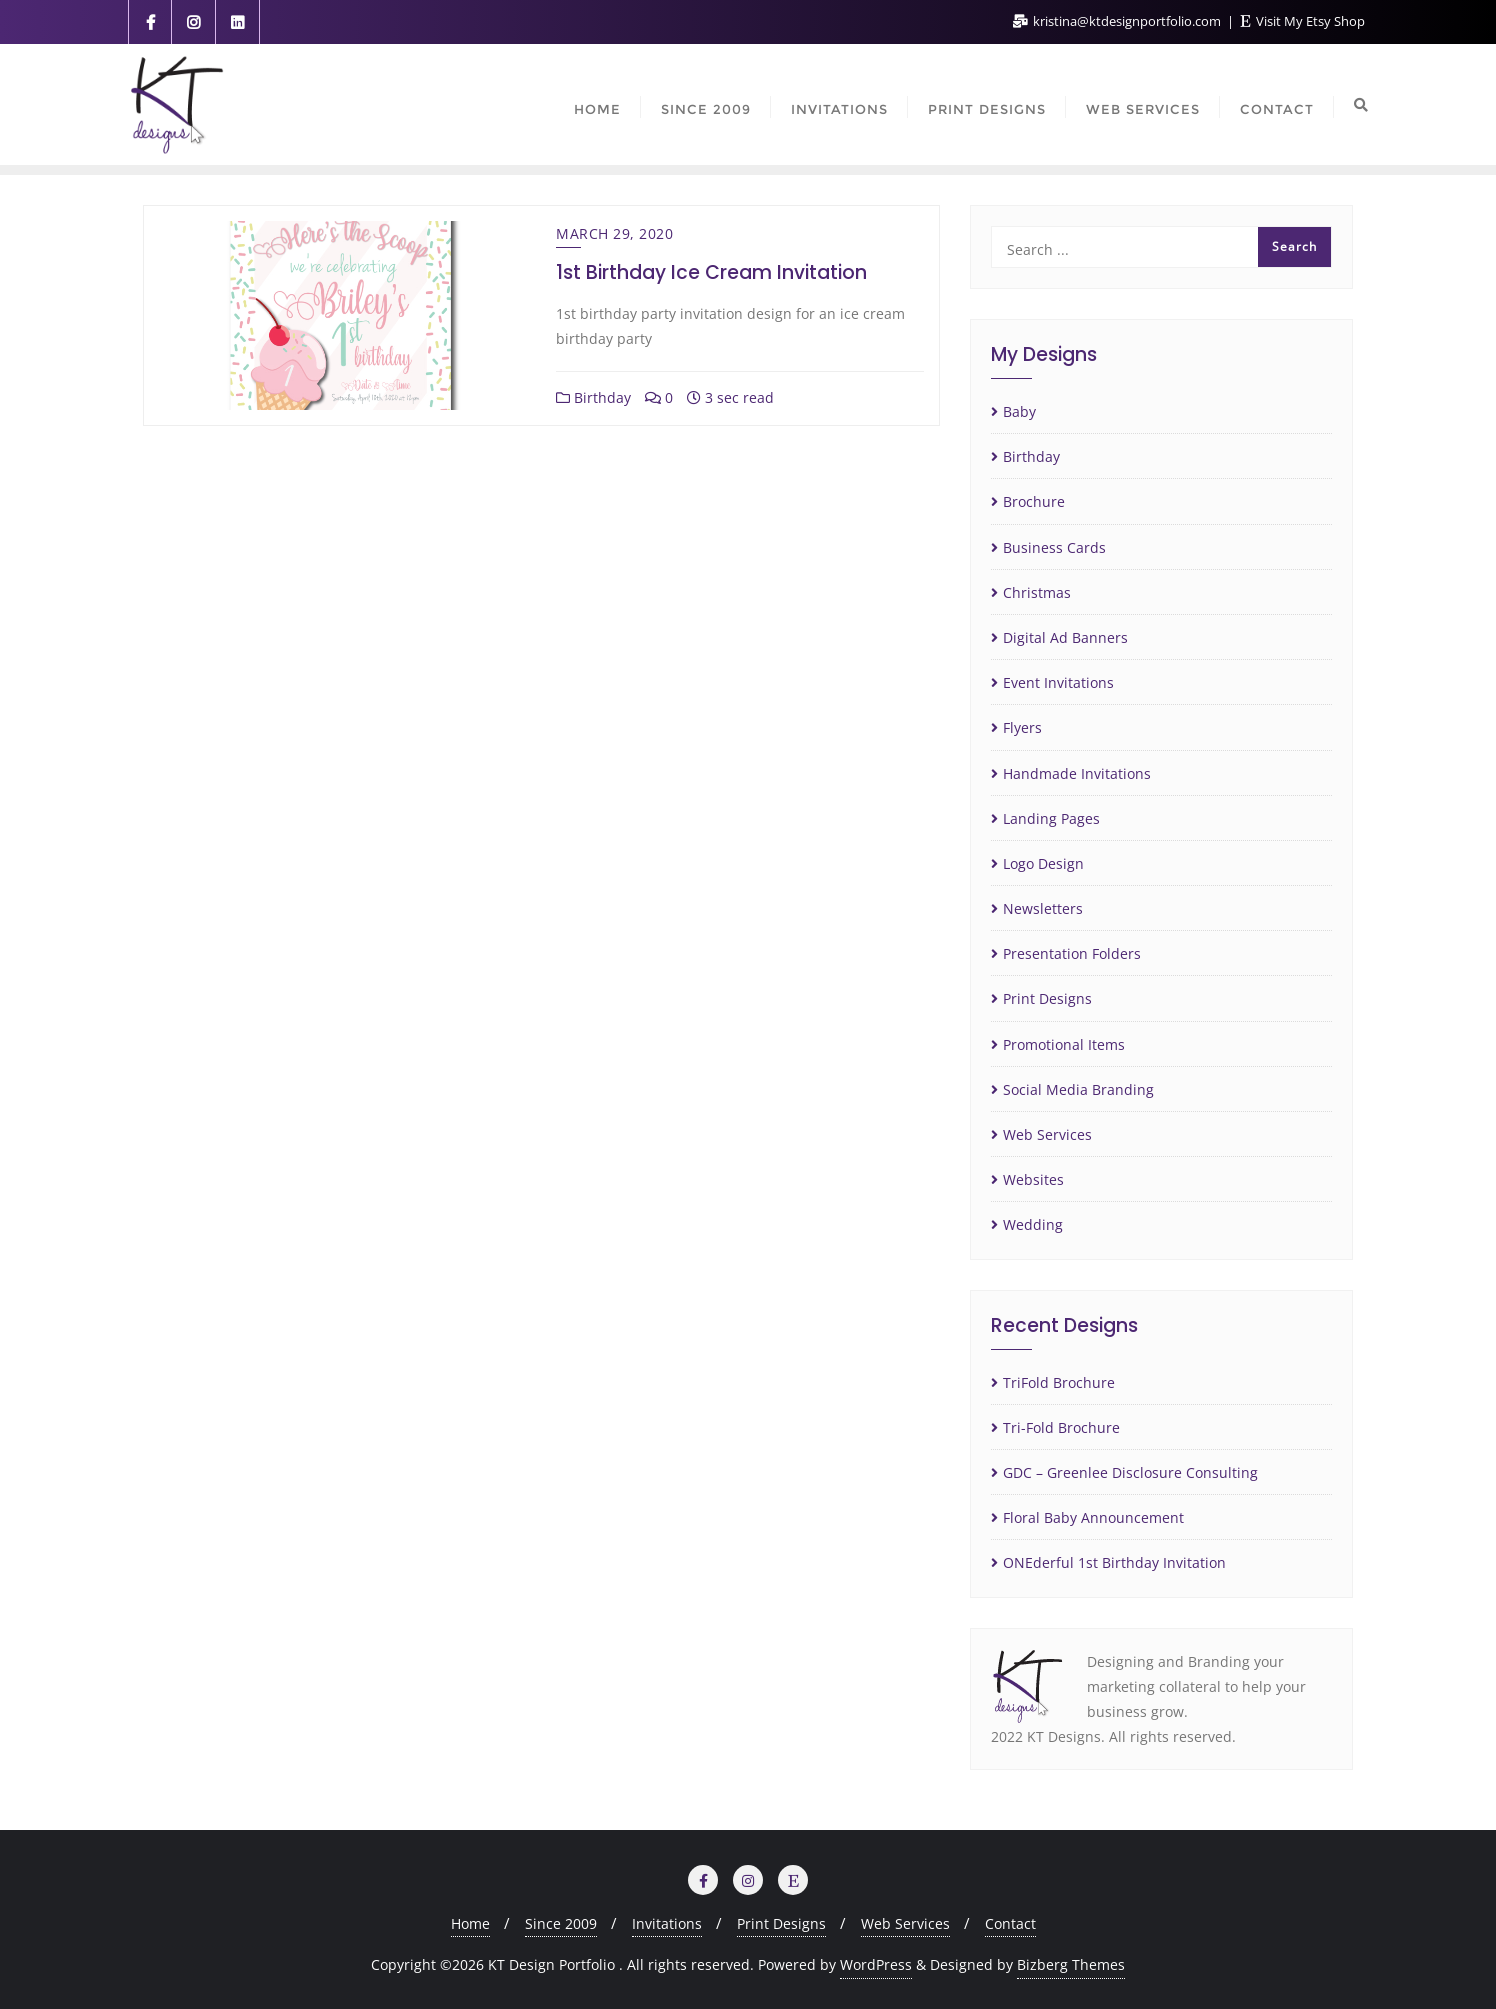  What do you see at coordinates (1064, 1044) in the screenshot?
I see `Promotional Items` at bounding box center [1064, 1044].